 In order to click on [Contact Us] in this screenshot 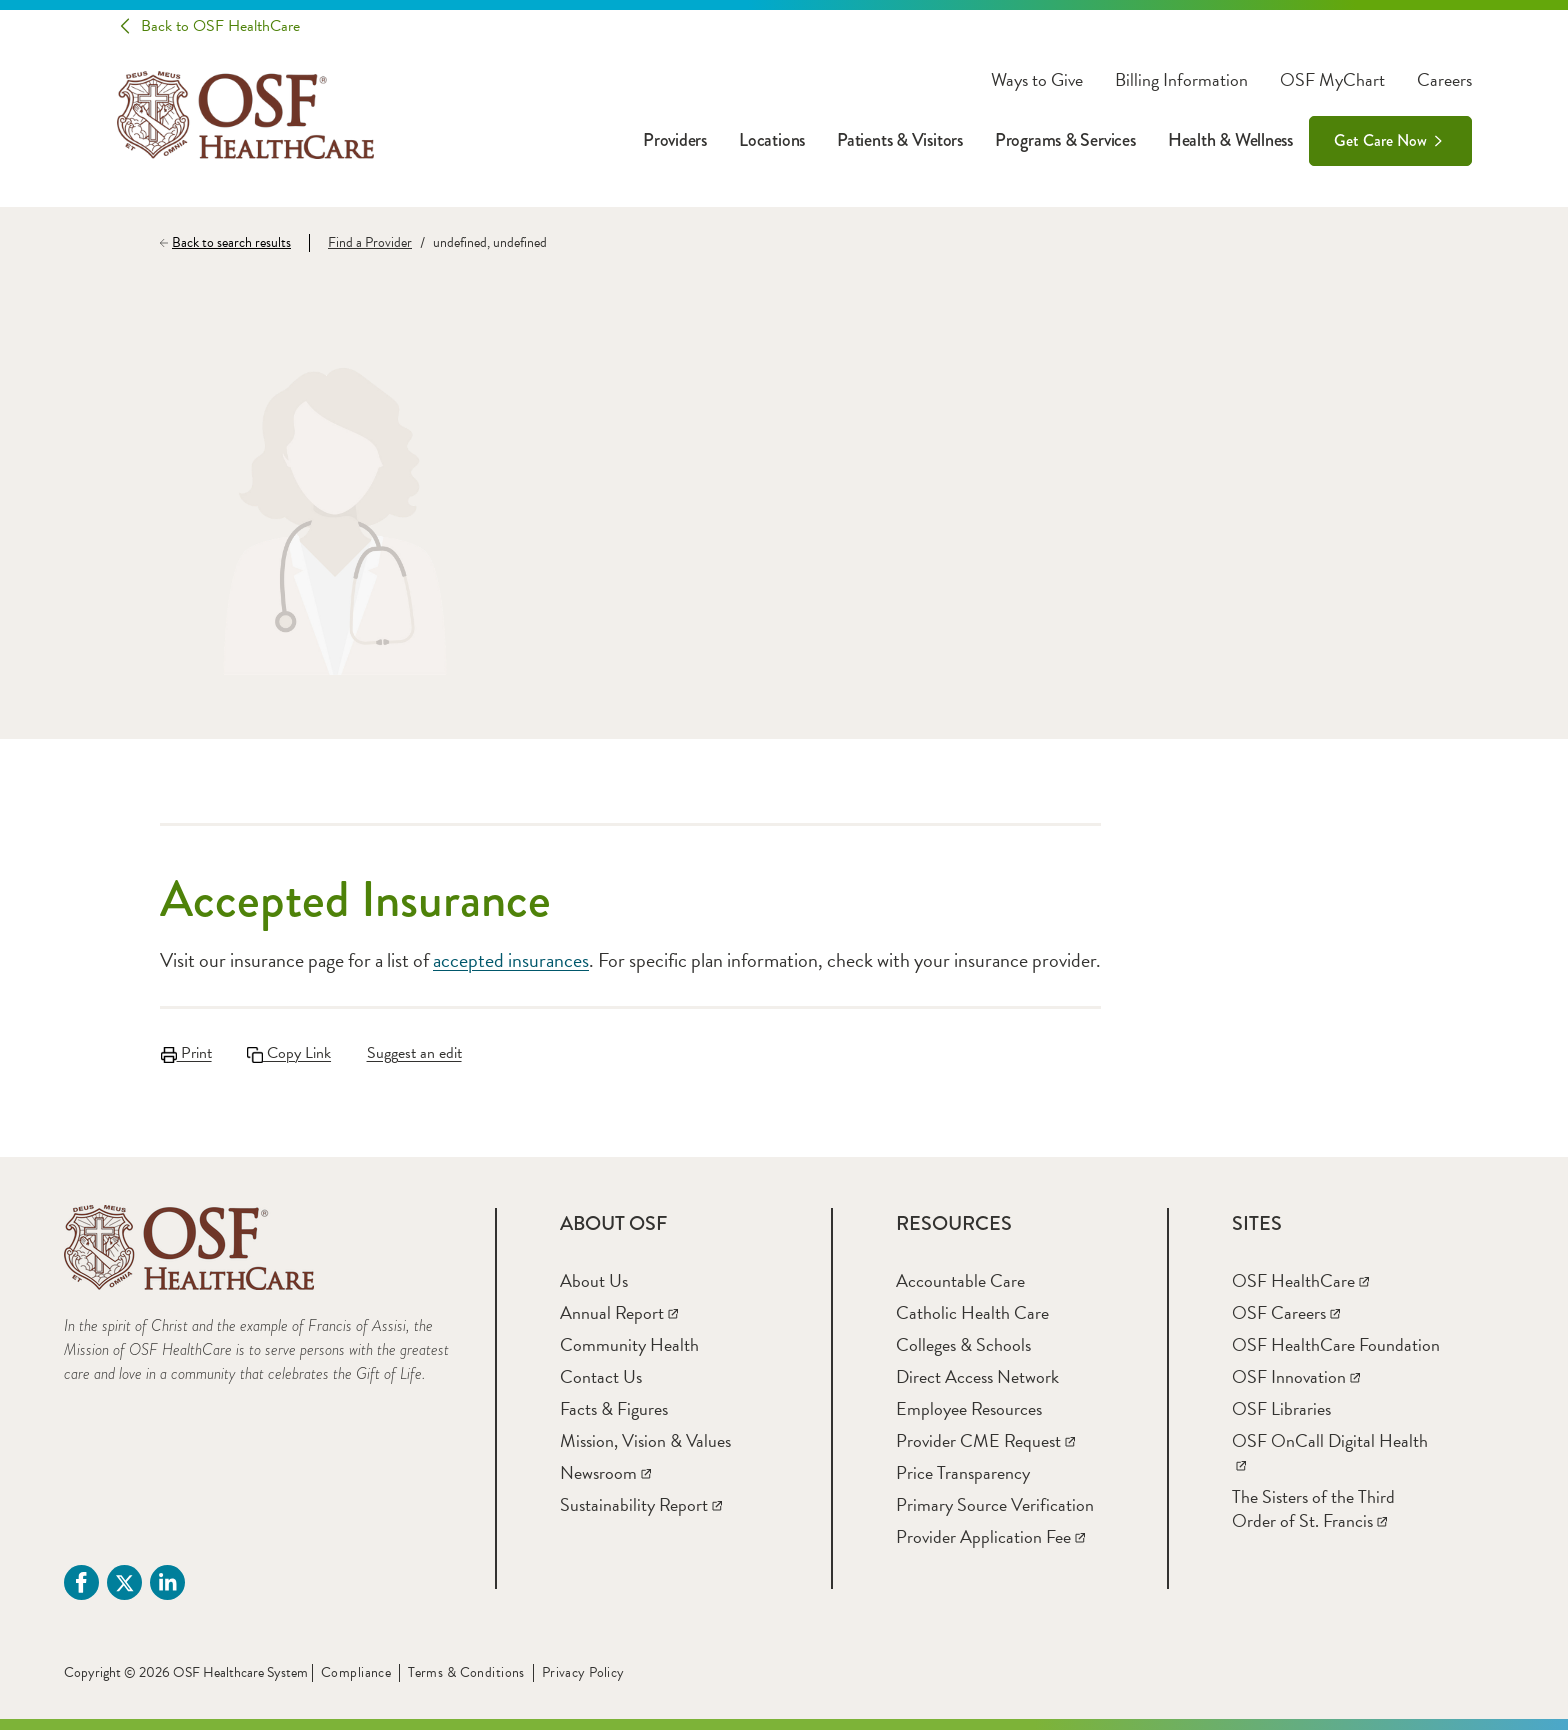, I will do `click(601, 1382)`.